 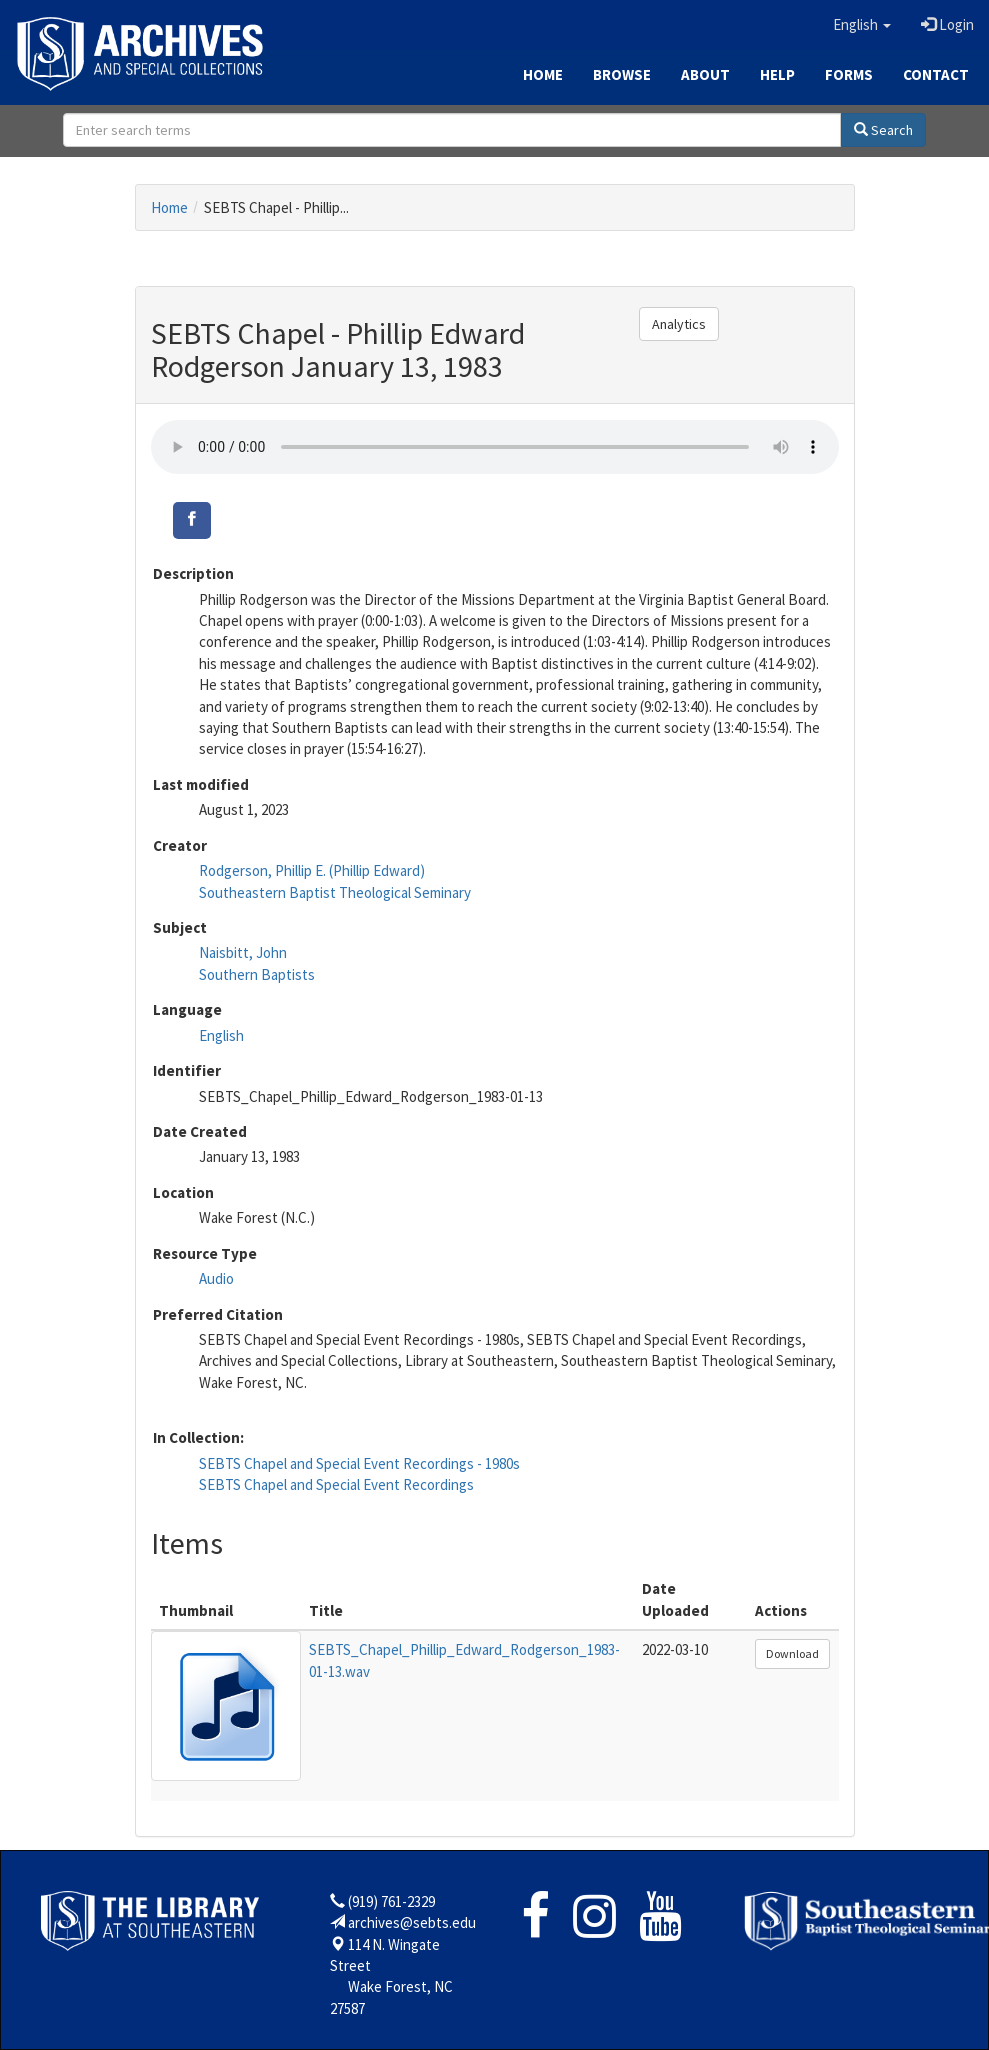 What do you see at coordinates (883, 130) in the screenshot?
I see `Search` at bounding box center [883, 130].